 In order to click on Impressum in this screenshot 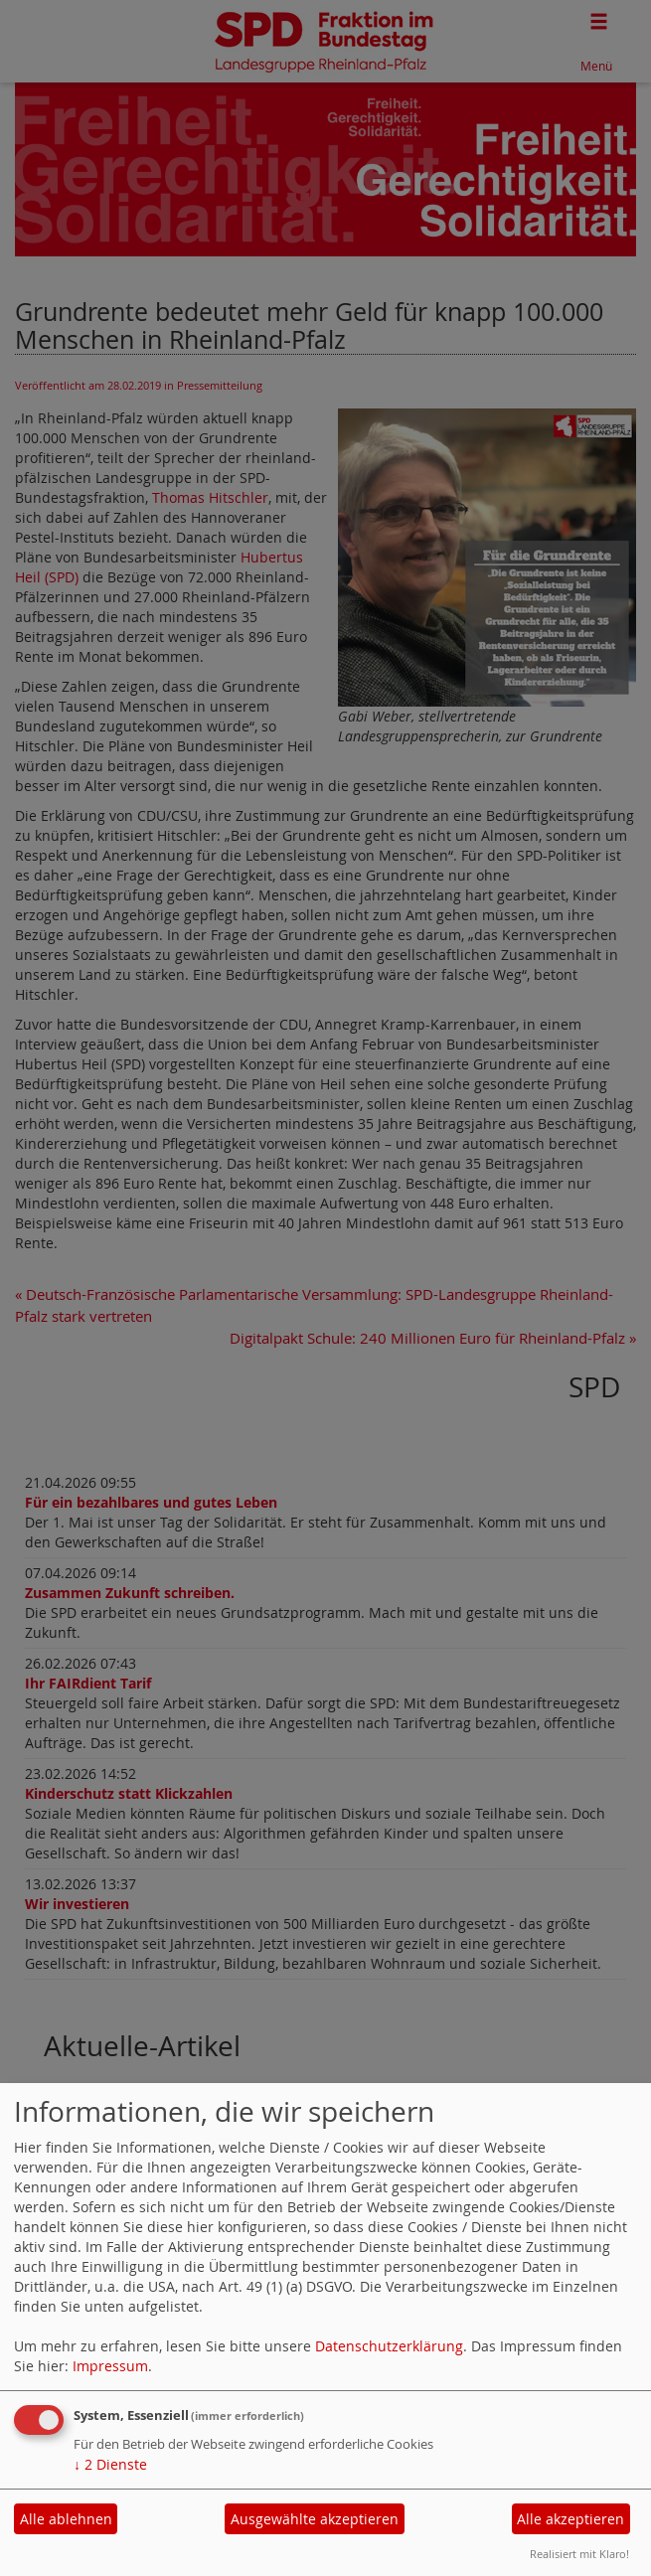, I will do `click(110, 2365)`.